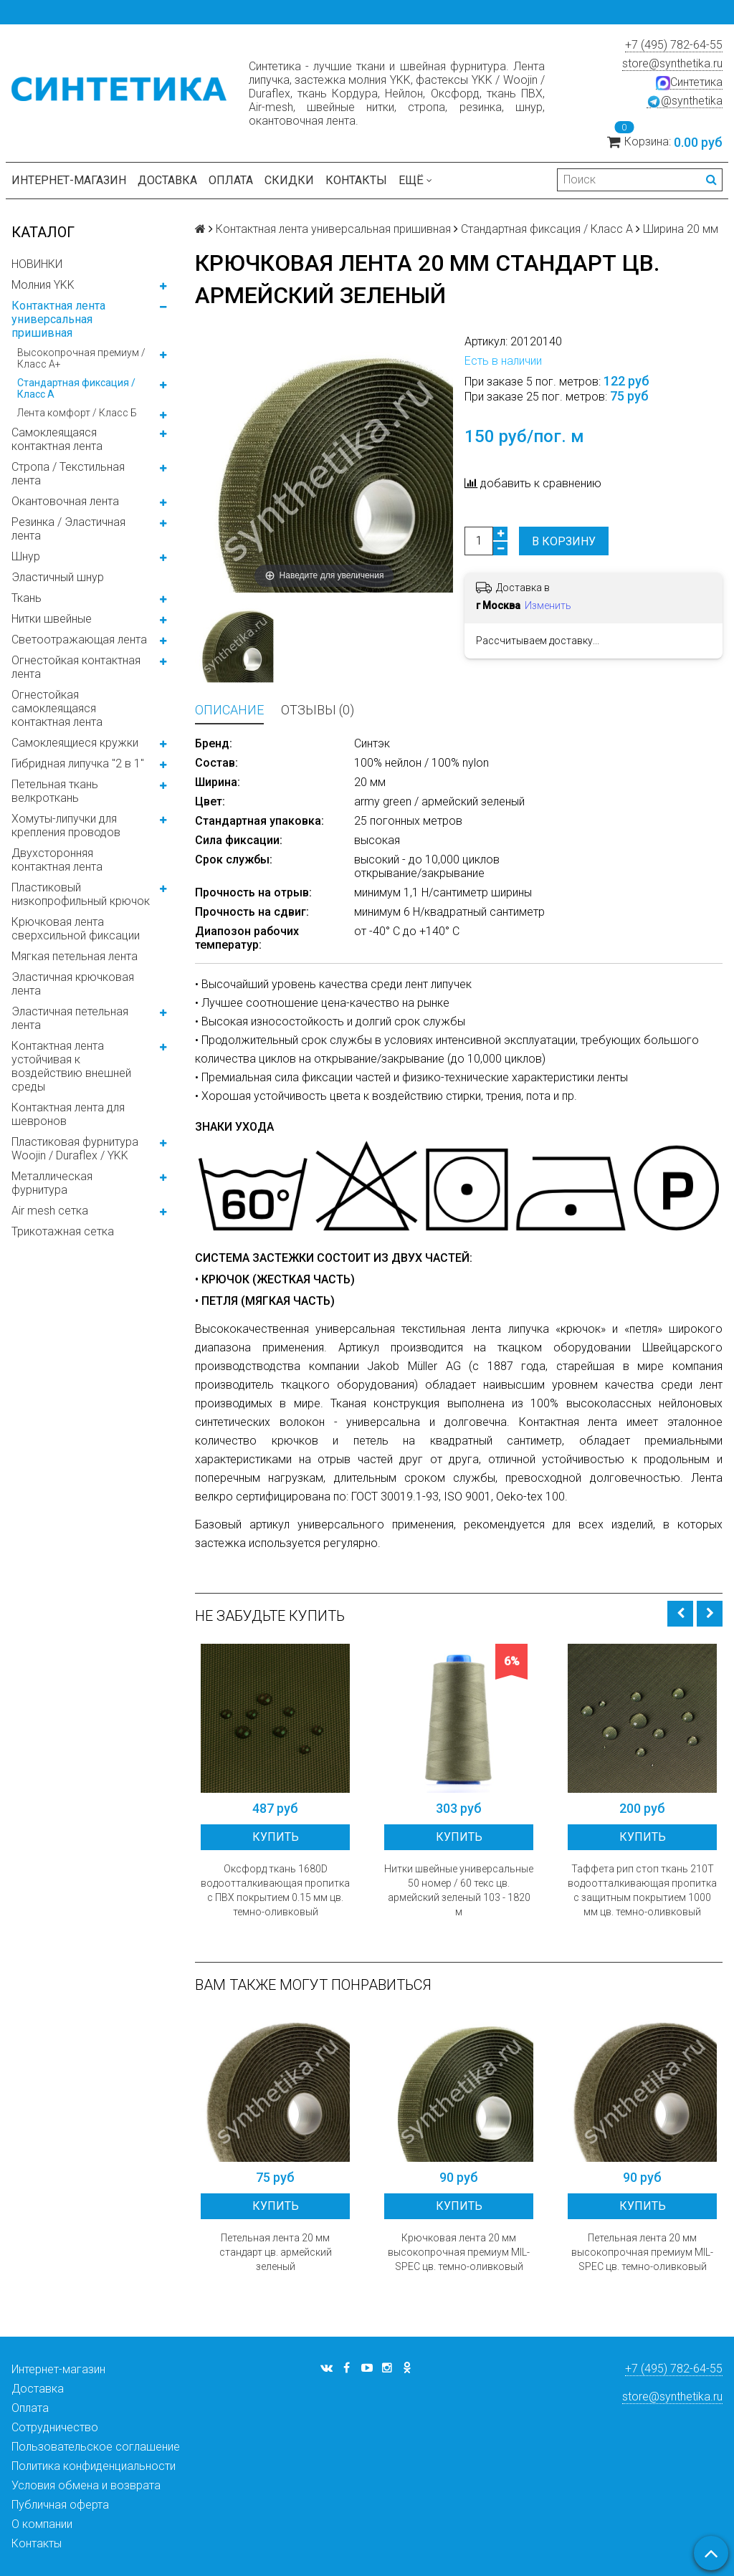  I want to click on Купить, so click(275, 1837).